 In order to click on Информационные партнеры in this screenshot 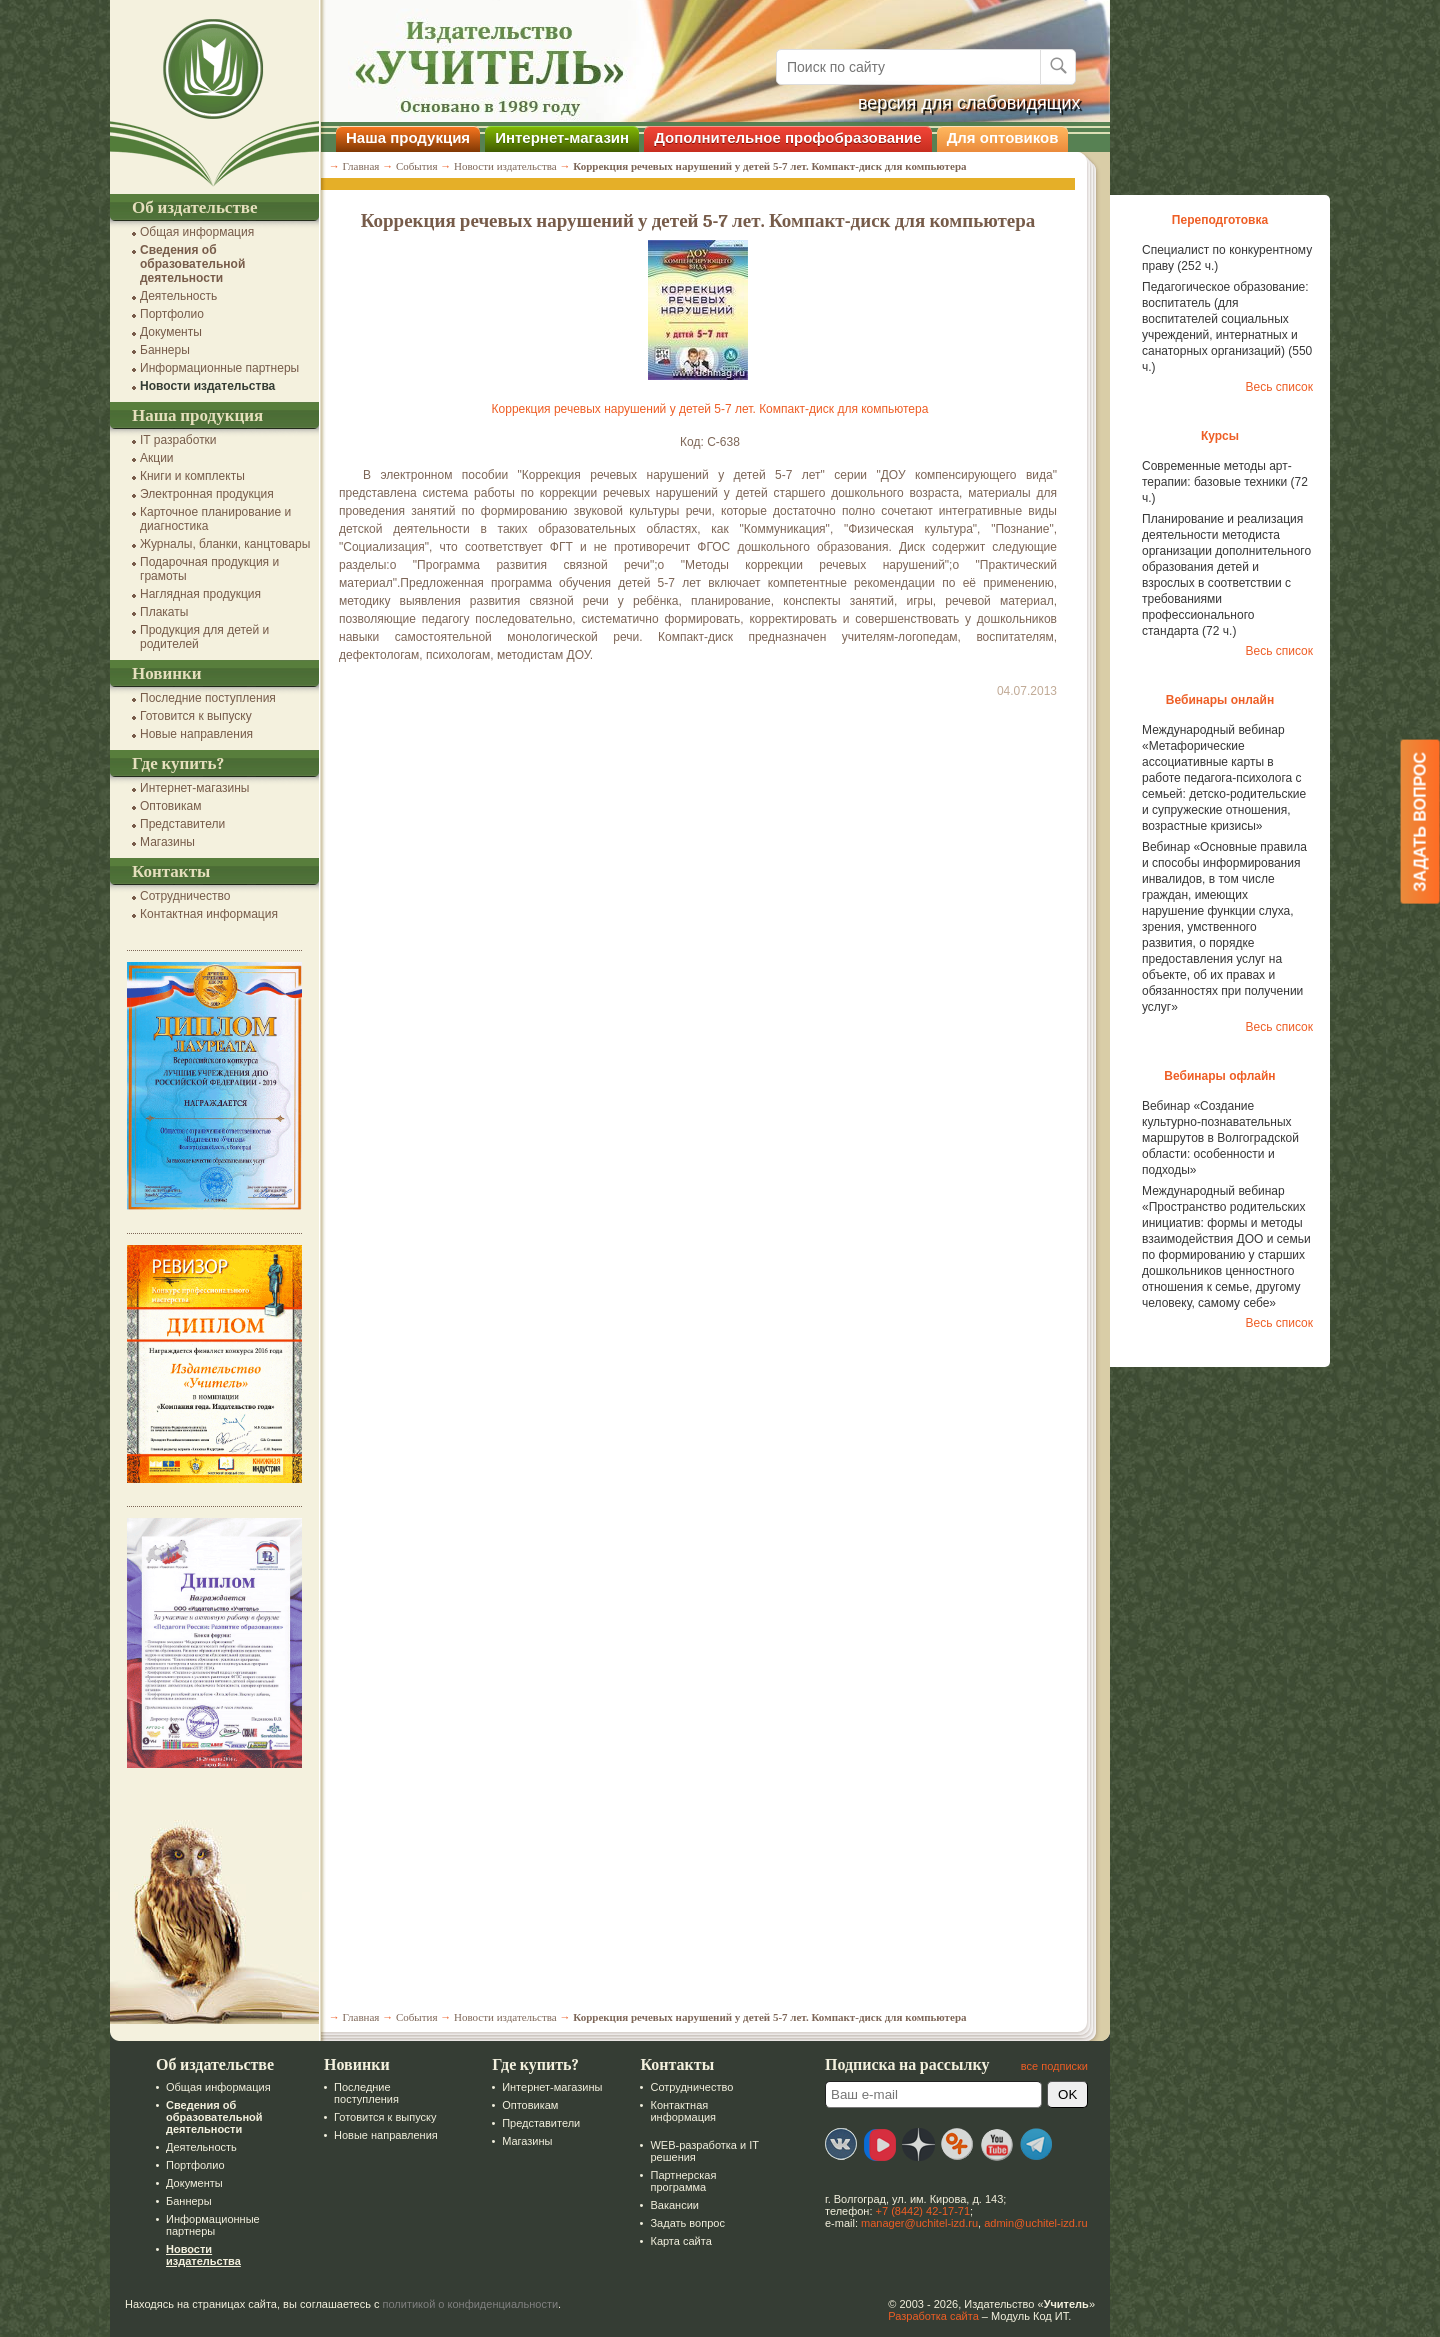, I will do `click(219, 368)`.